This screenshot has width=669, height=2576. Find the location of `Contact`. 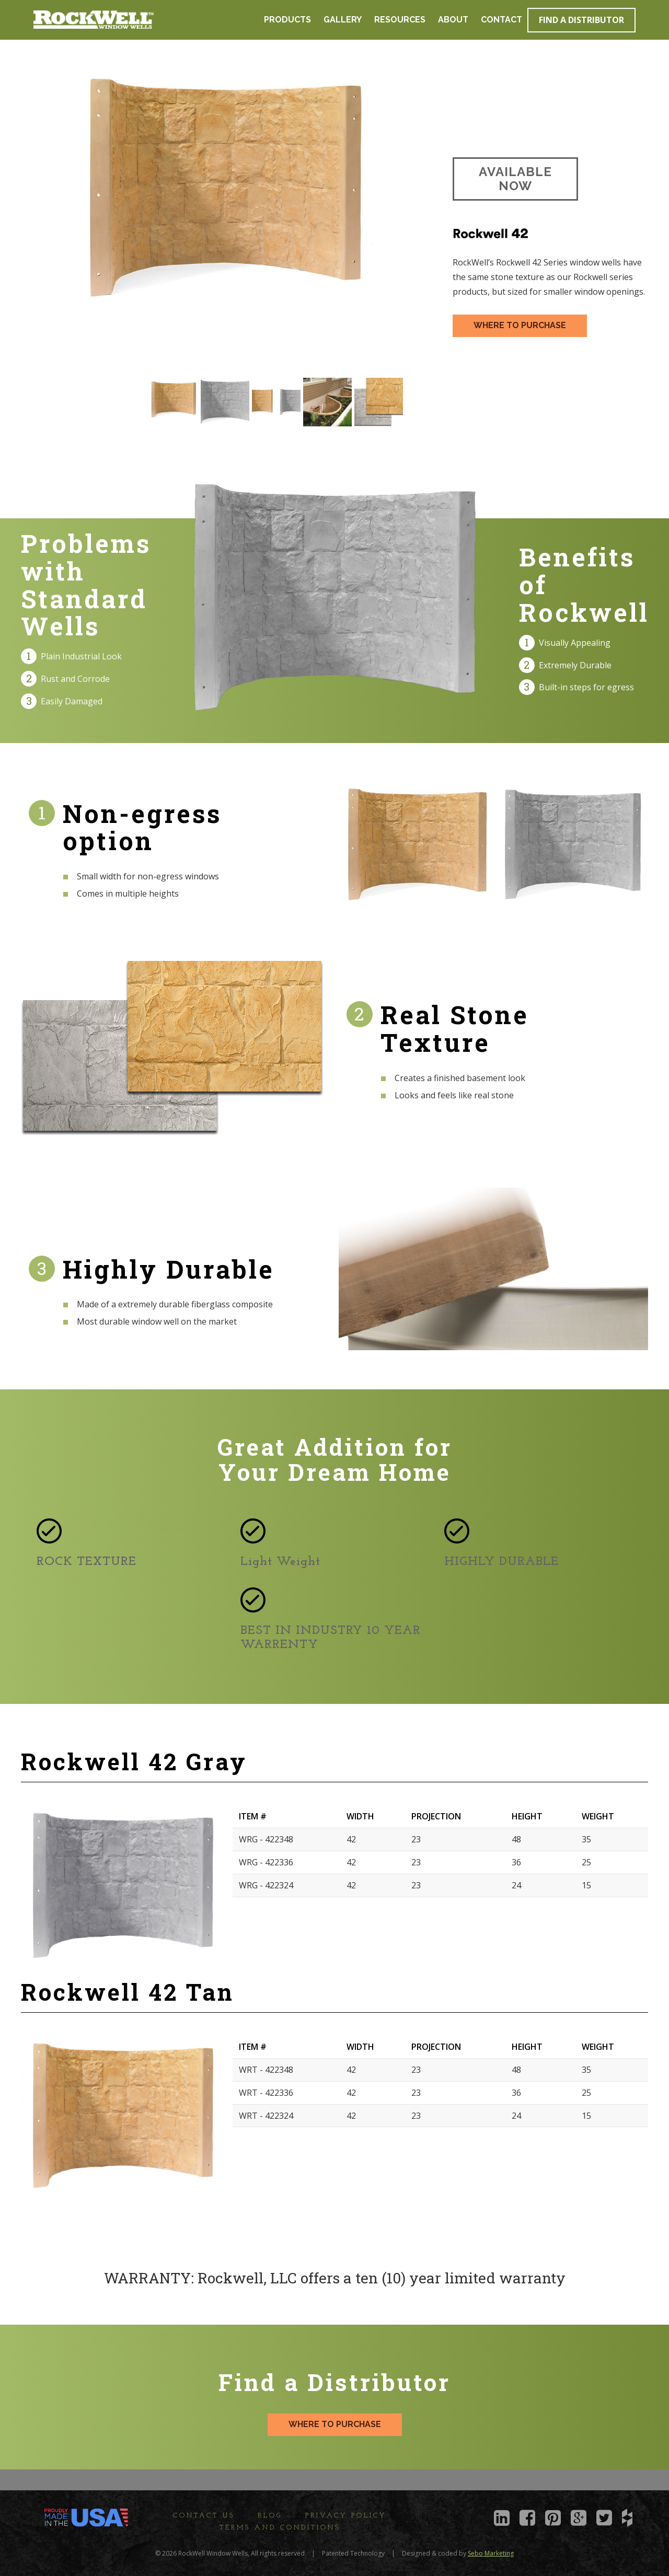

Contact is located at coordinates (501, 20).